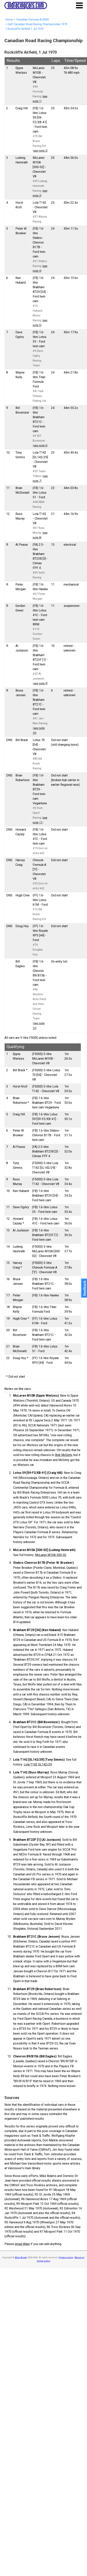 The width and height of the screenshot is (87, 2576). I want to click on McLaren M10A 300-02, so click(50, 1555).